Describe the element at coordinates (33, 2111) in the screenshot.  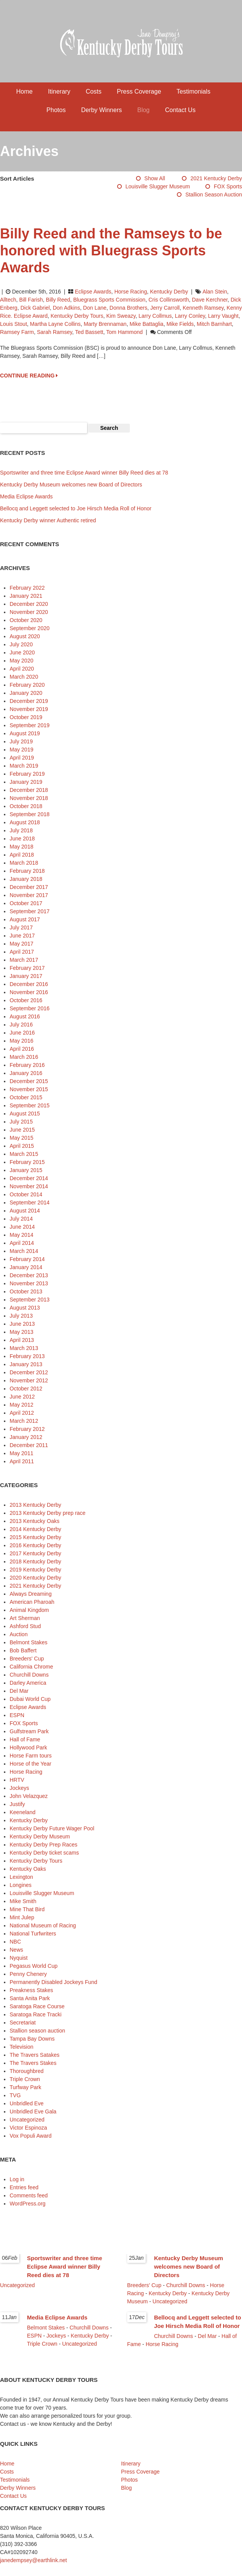
I see `Unbridled Eve Gala` at that location.